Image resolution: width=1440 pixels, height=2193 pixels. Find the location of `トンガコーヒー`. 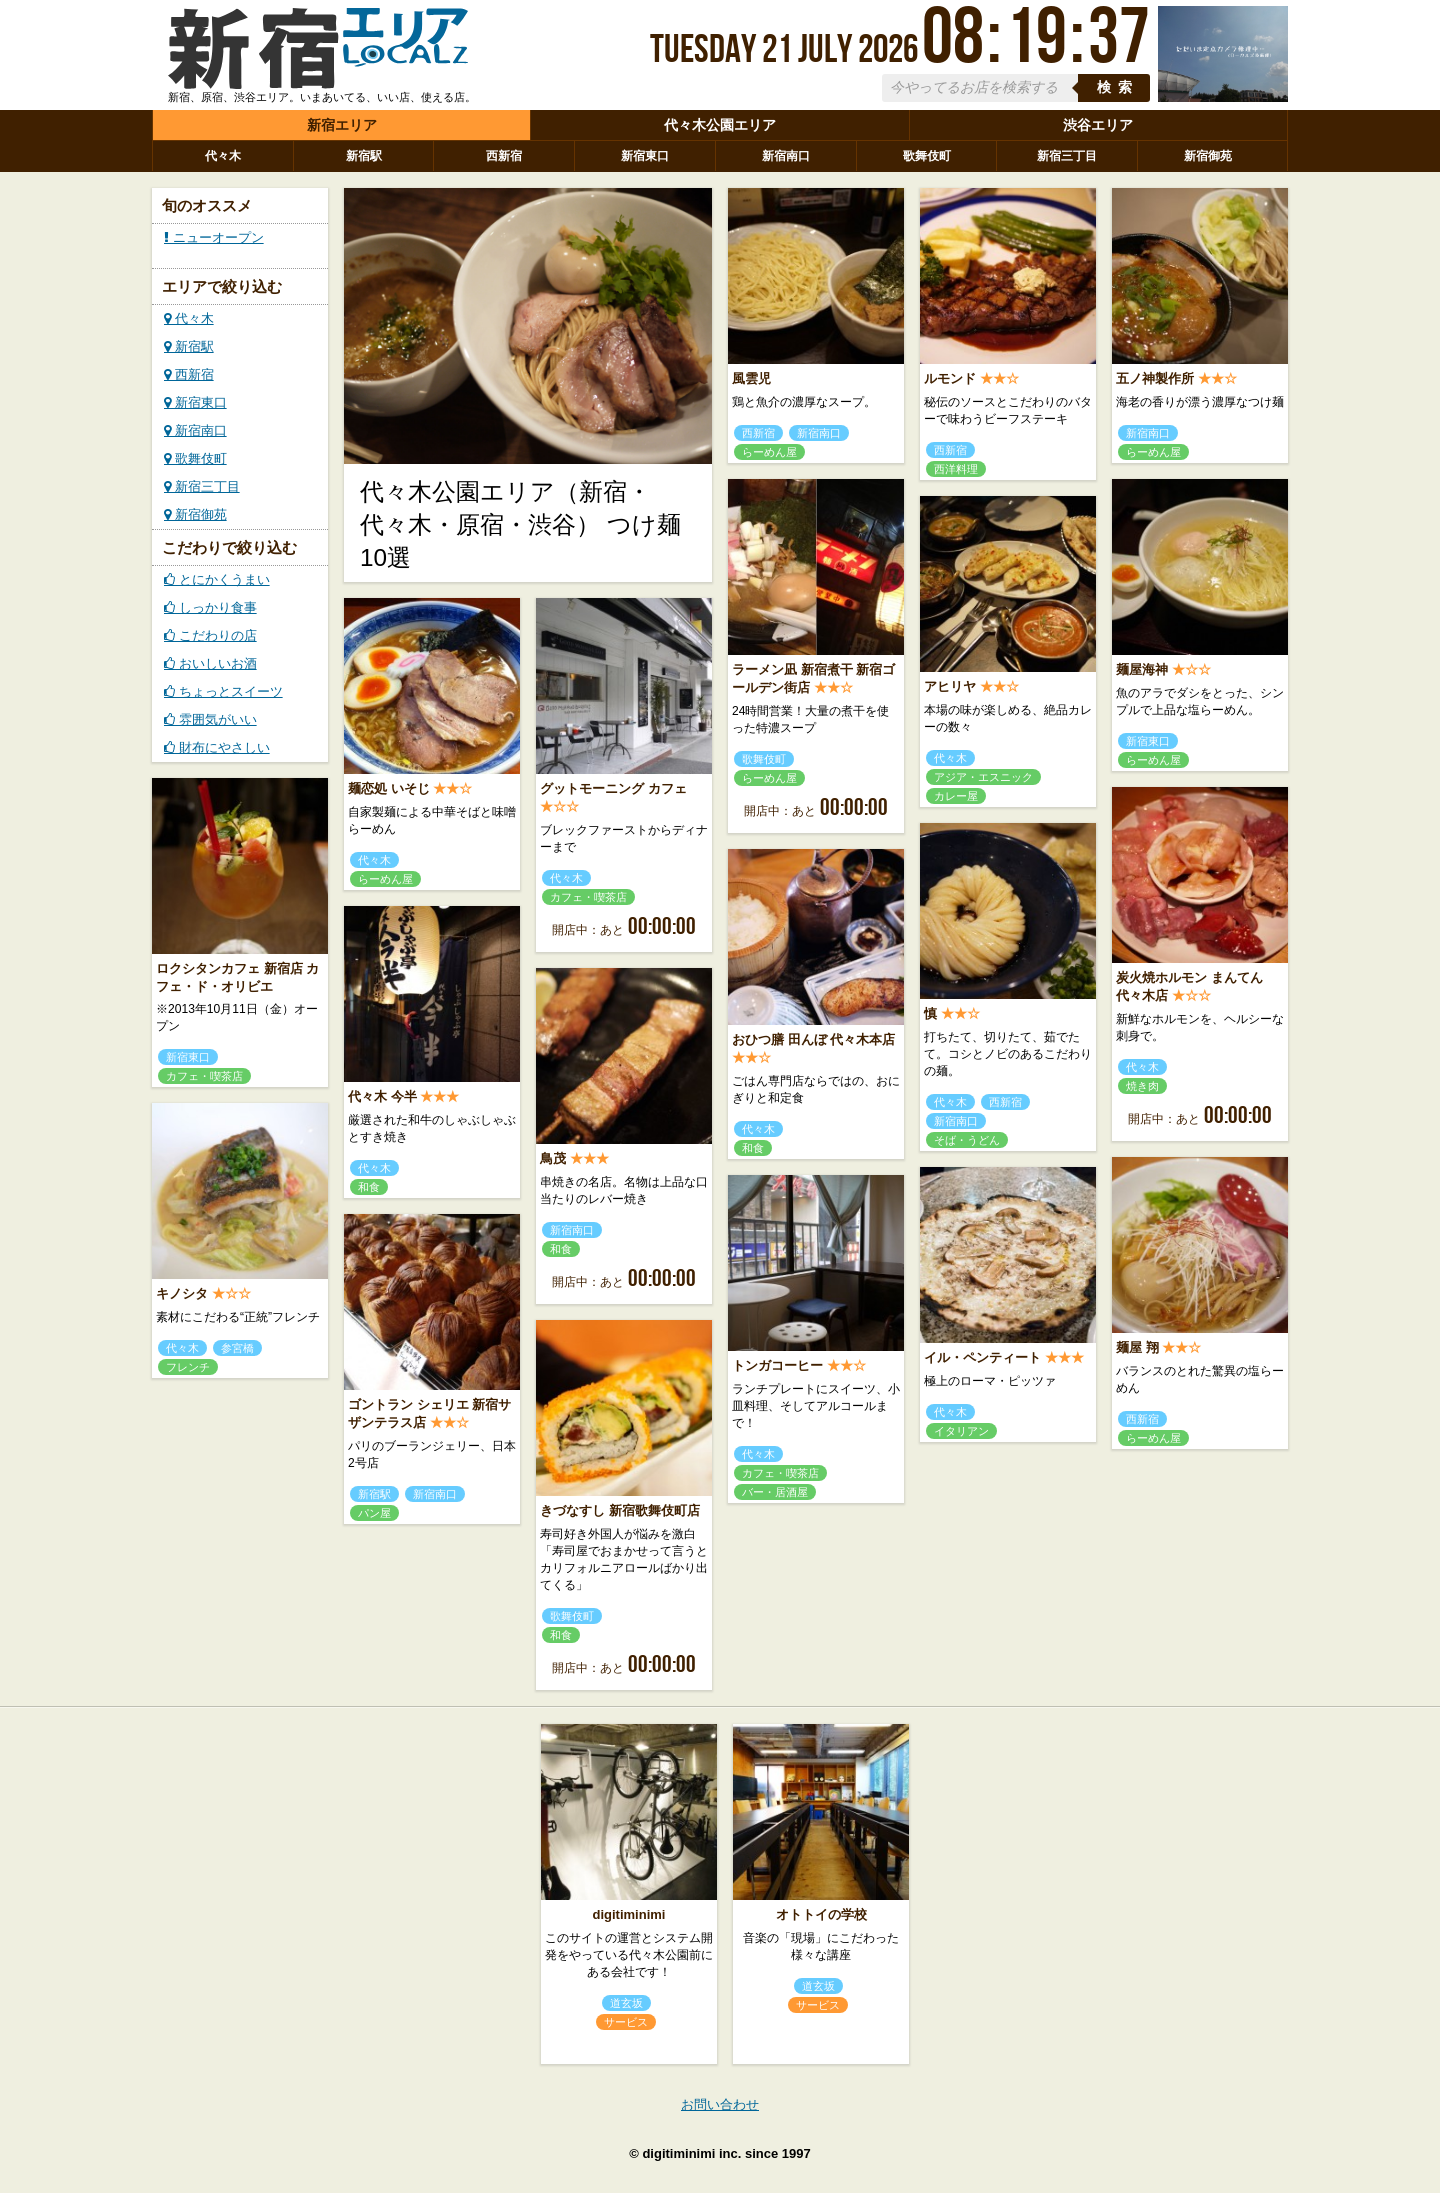

トンガコーヒー is located at coordinates (777, 1365).